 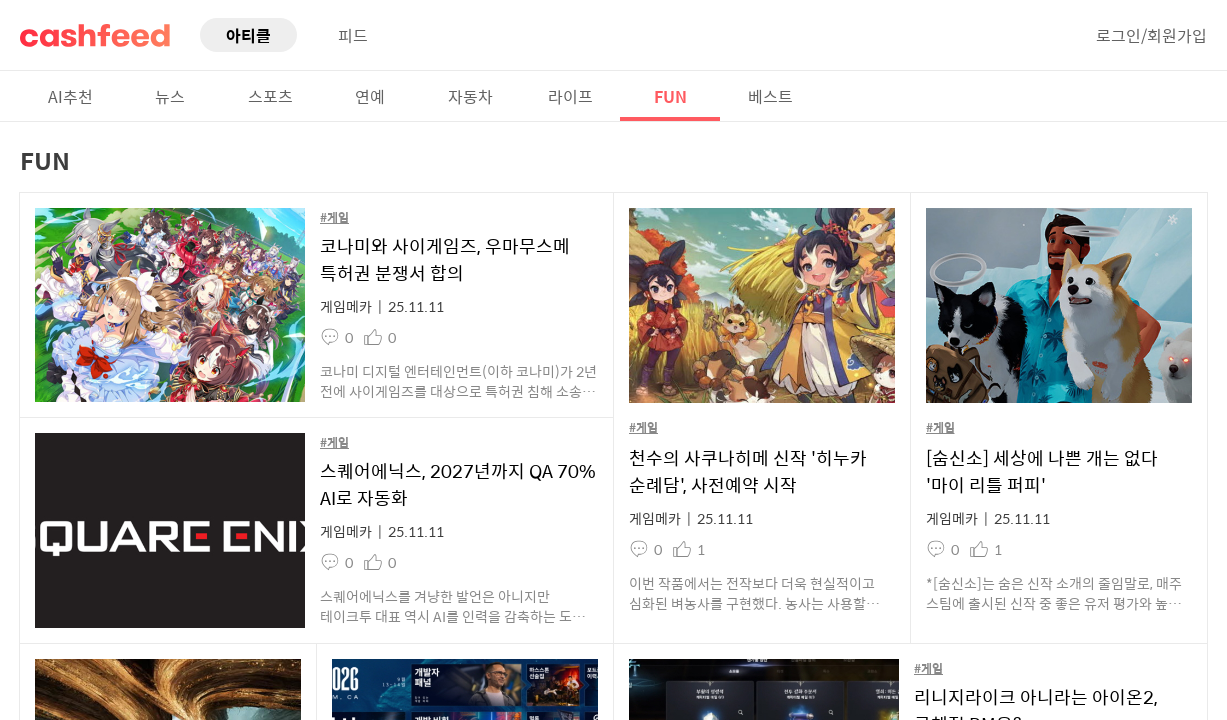 I want to click on 아티클, so click(x=248, y=35).